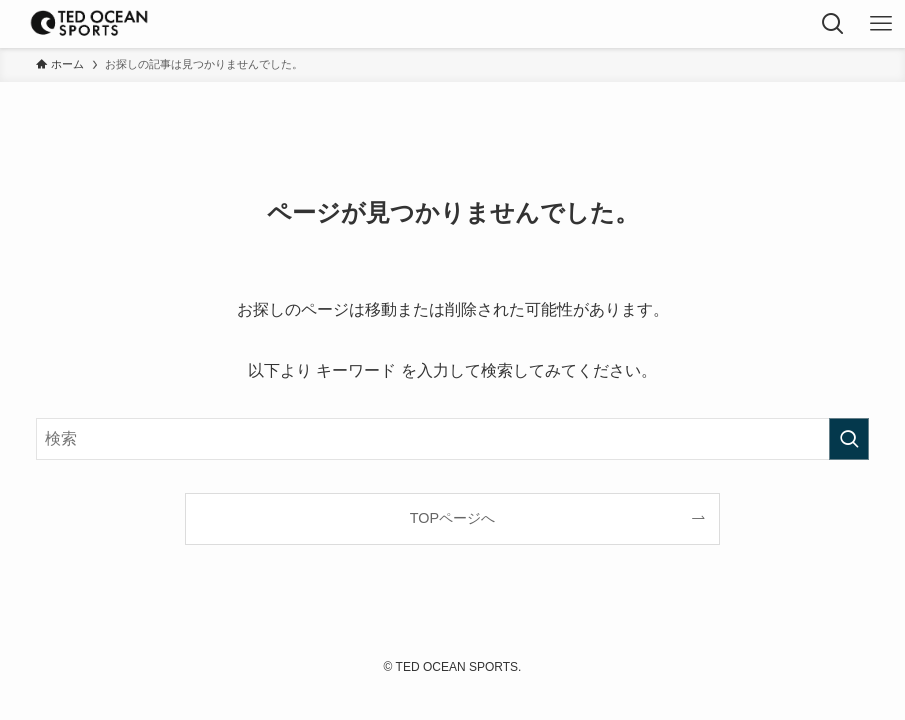 The width and height of the screenshot is (905, 720). What do you see at coordinates (849, 439) in the screenshot?
I see `[検索を実行する]` at bounding box center [849, 439].